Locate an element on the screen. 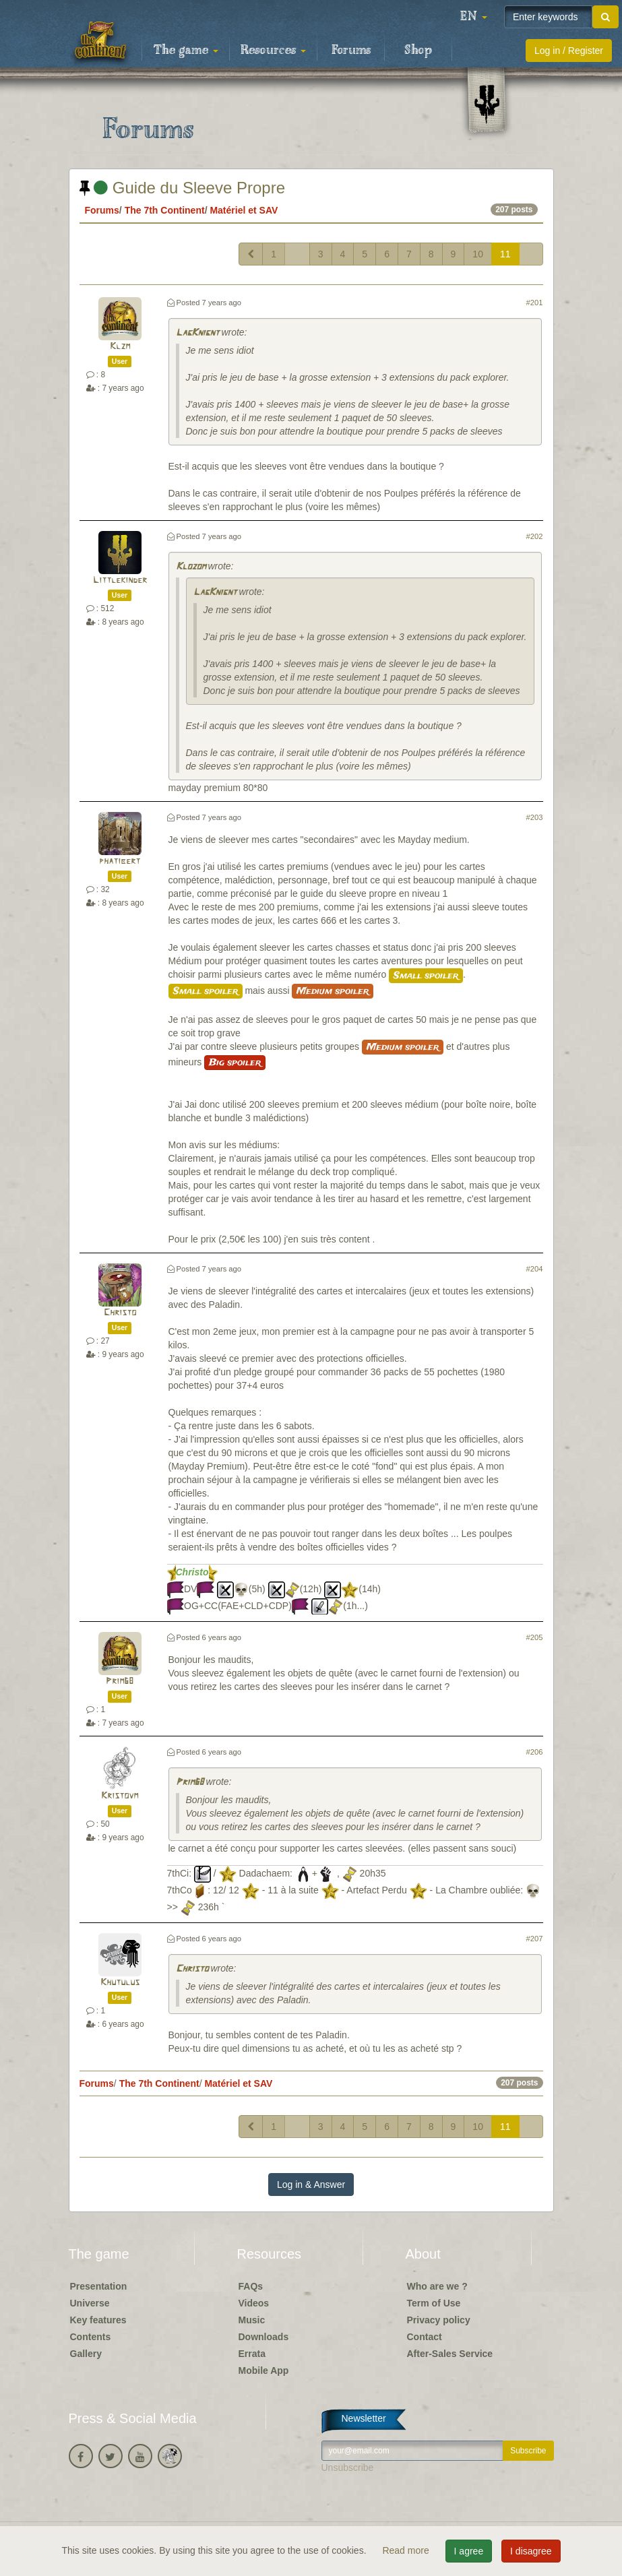 The image size is (622, 2576). Contents is located at coordinates (90, 2336).